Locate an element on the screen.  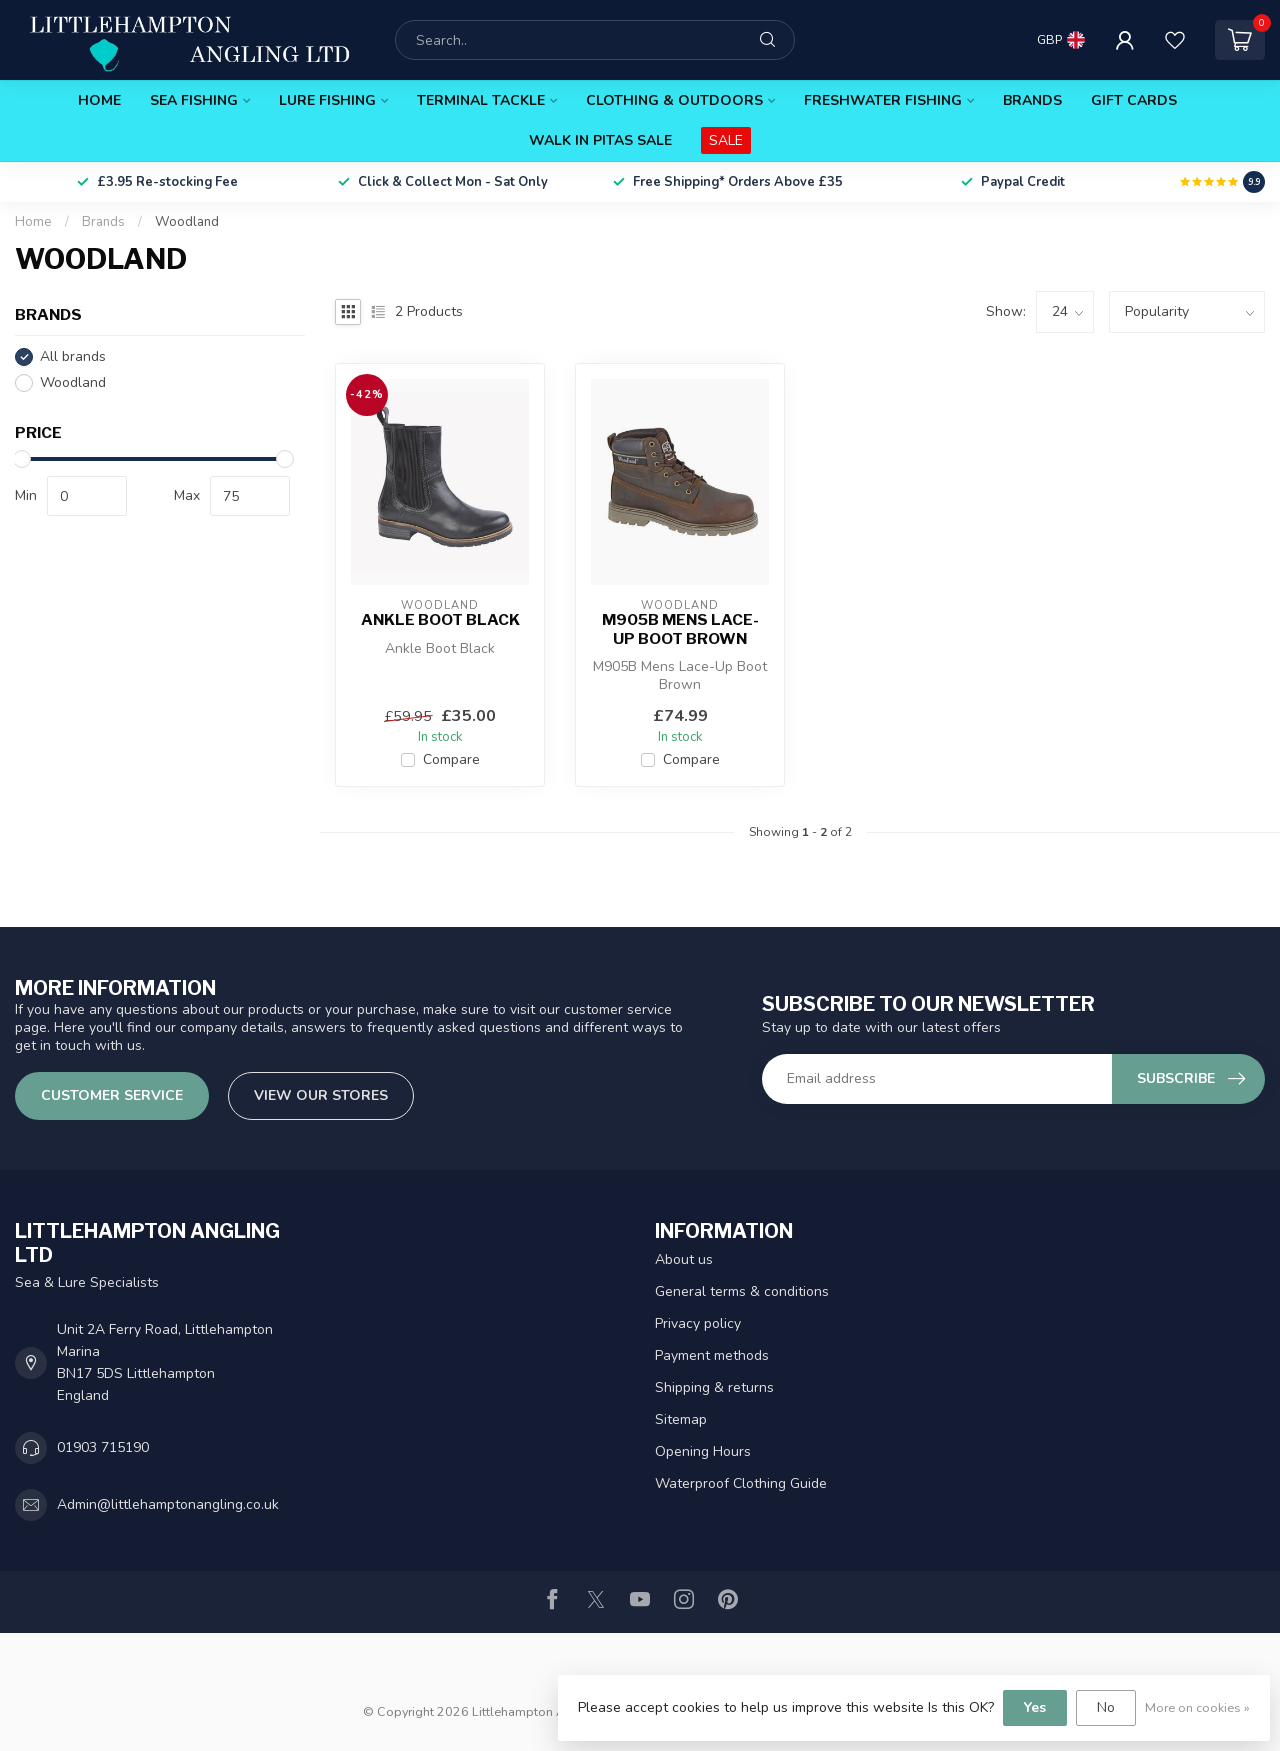
View our stores is located at coordinates (321, 1095).